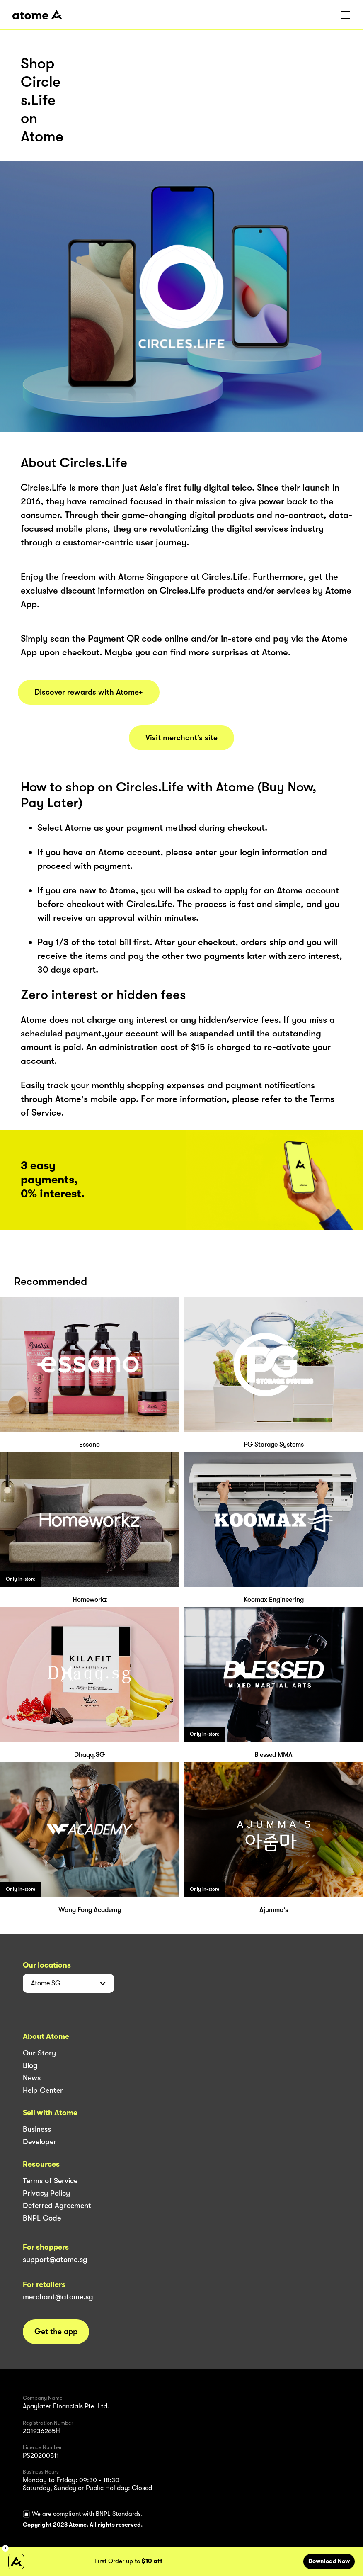  Describe the element at coordinates (50, 2181) in the screenshot. I see `Terms of Service` at that location.